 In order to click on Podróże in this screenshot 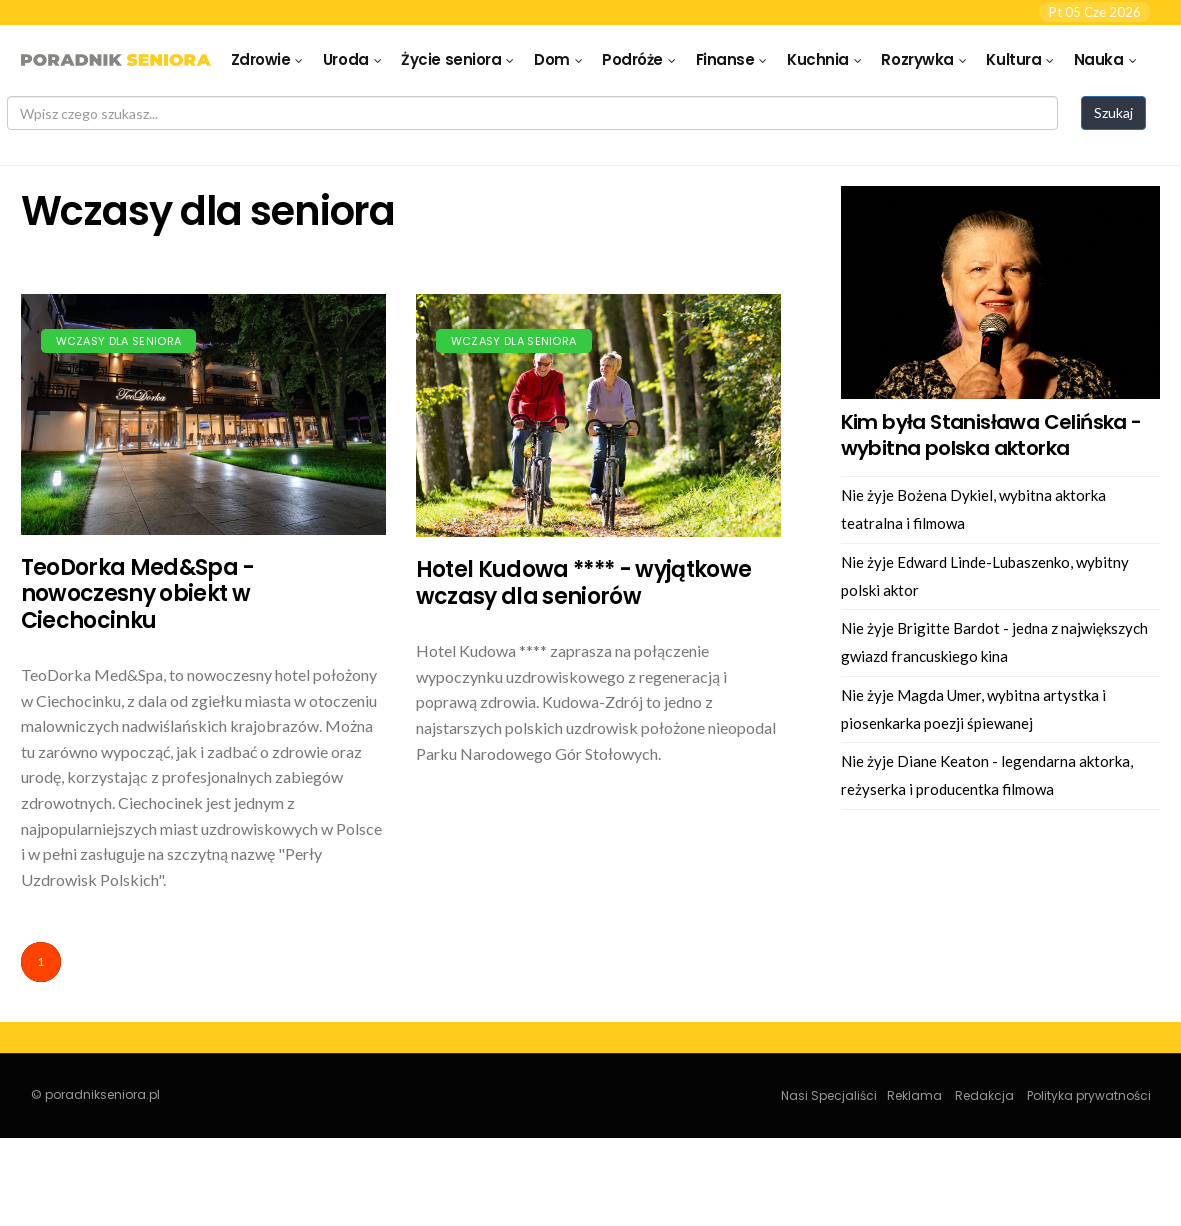, I will do `click(632, 59)`.